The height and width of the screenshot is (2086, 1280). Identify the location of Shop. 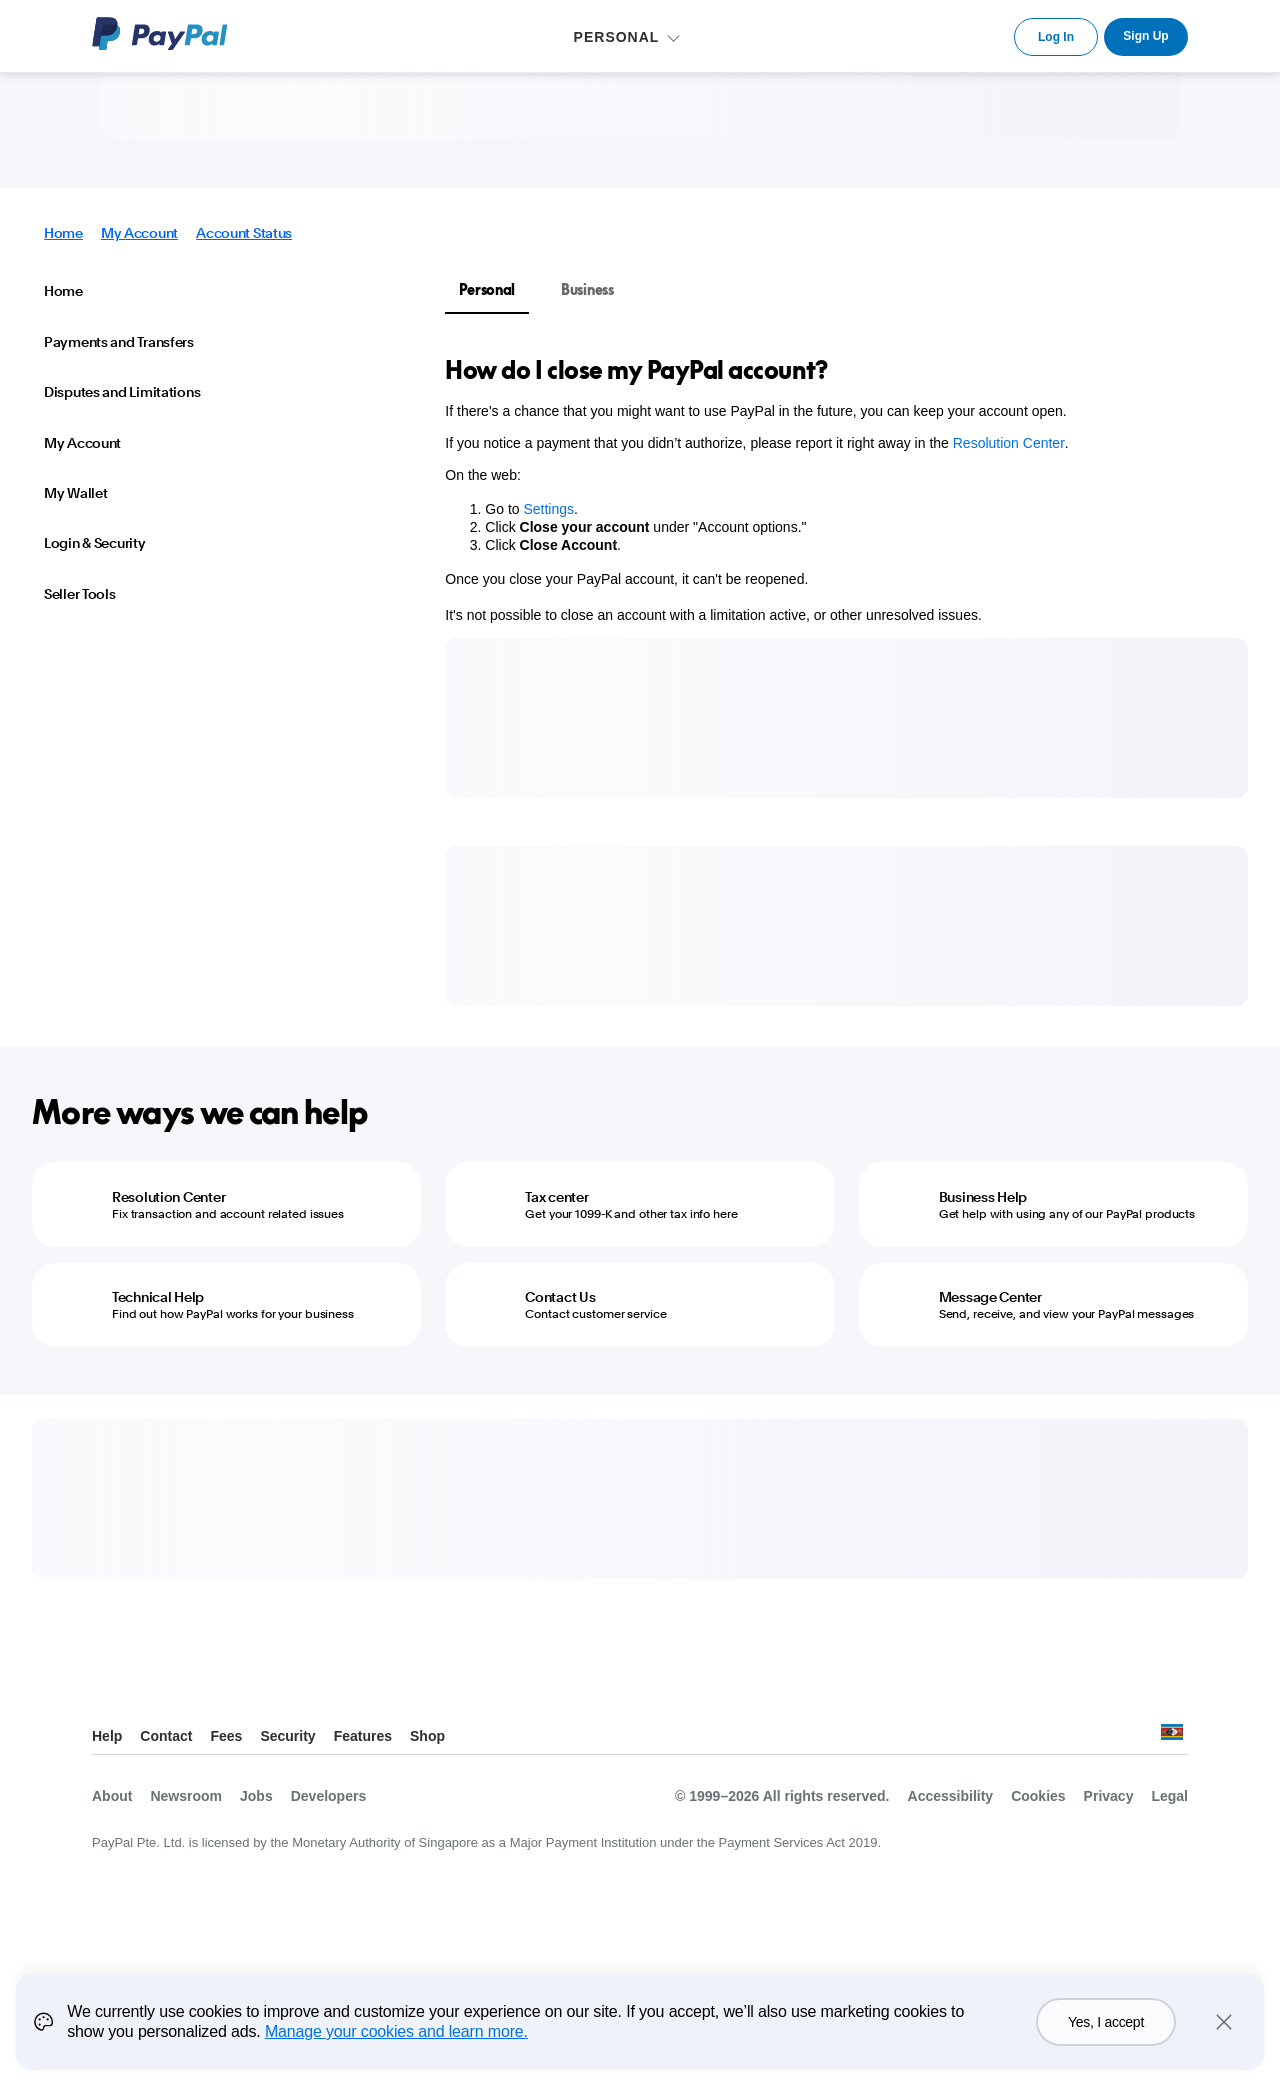
(427, 1736).